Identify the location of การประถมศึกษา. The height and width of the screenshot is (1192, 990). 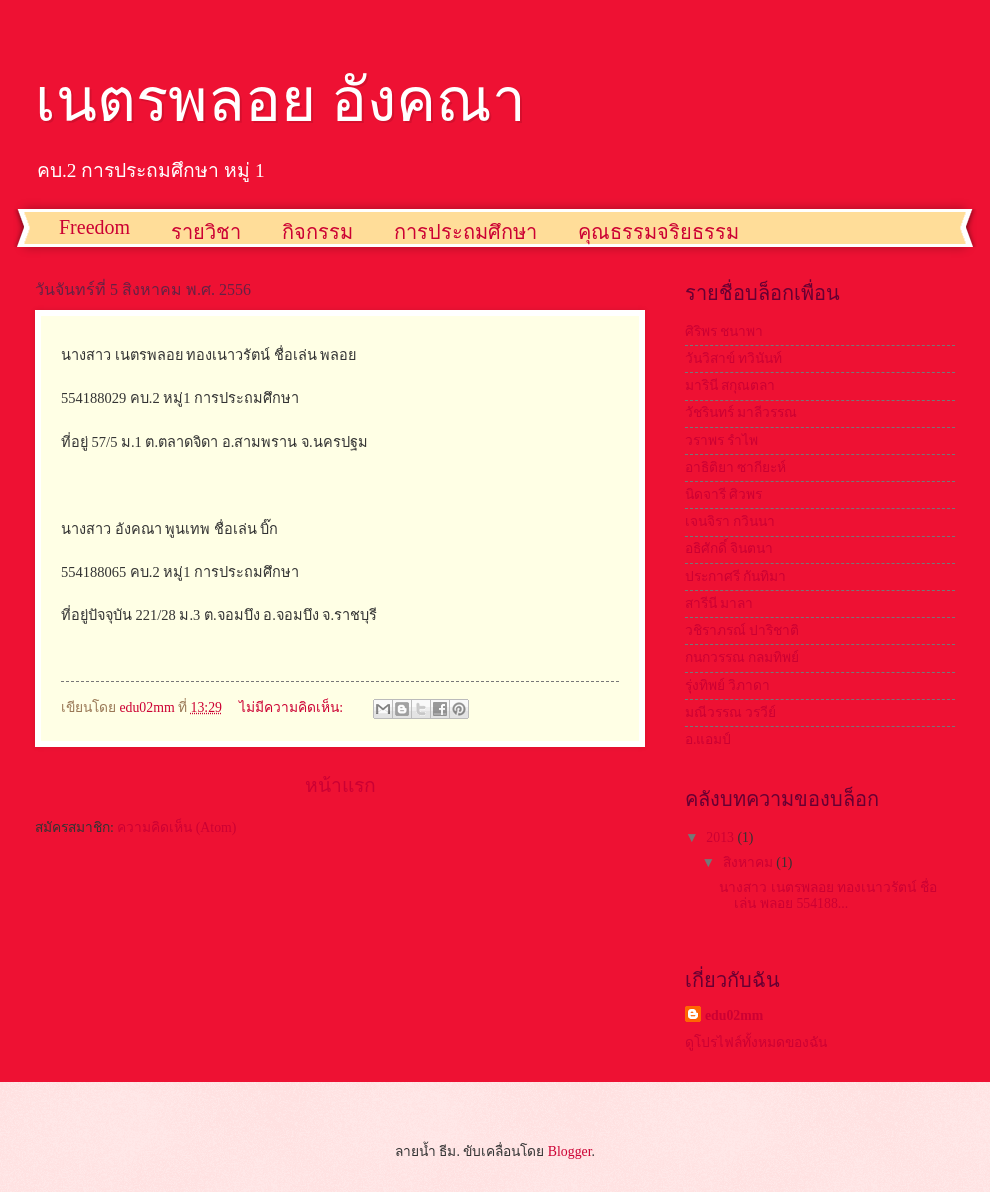
(465, 232).